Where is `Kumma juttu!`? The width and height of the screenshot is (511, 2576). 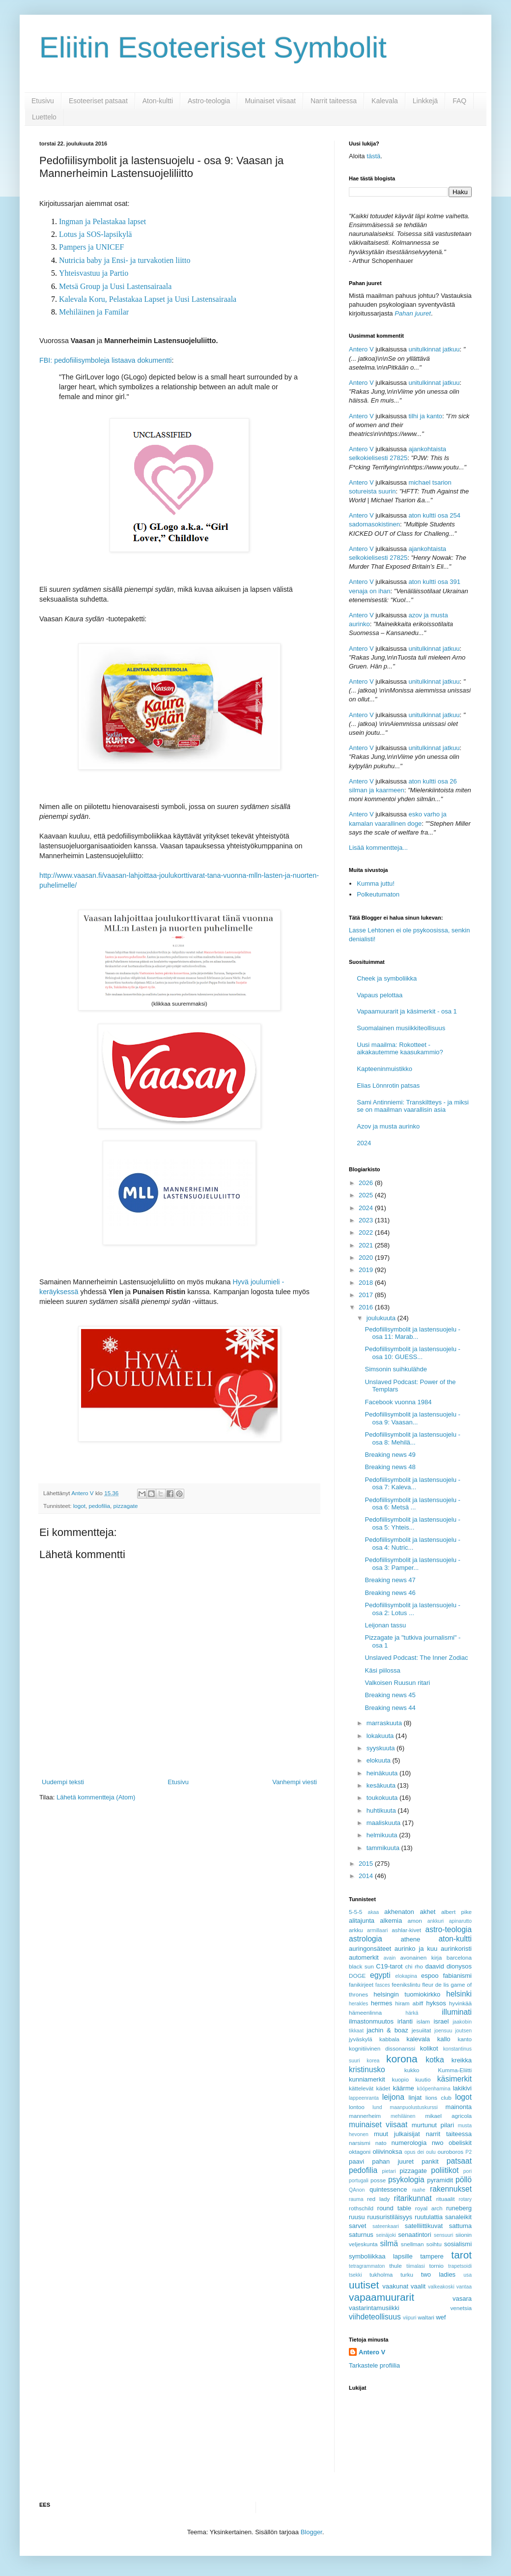 Kumma juttu! is located at coordinates (376, 883).